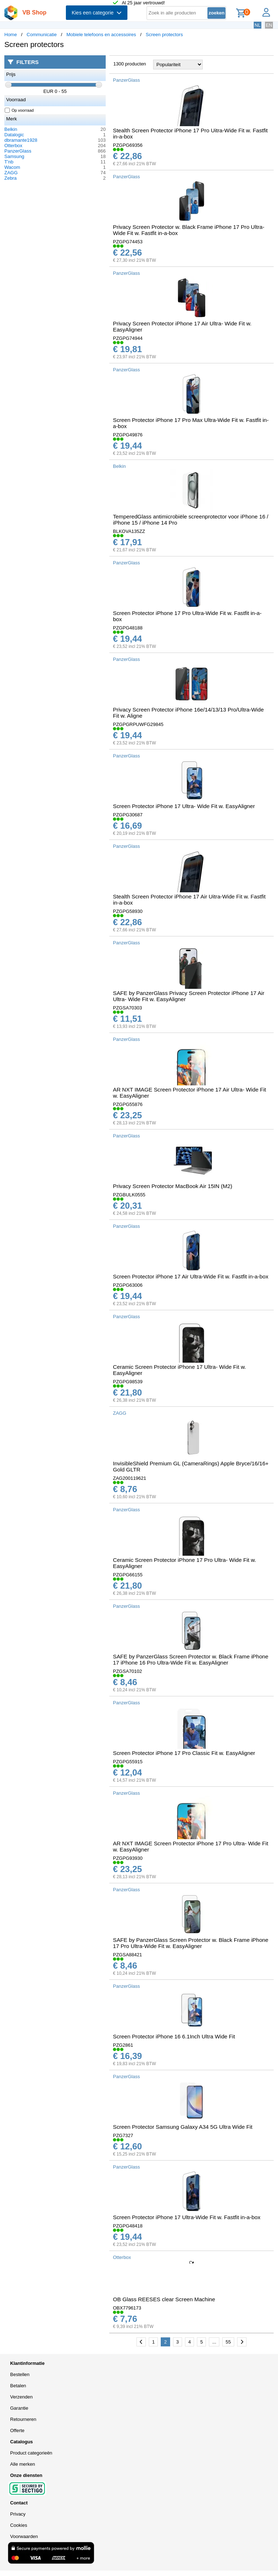 This screenshot has height=2576, width=278. What do you see at coordinates (128, 1858) in the screenshot?
I see `PZGPG93930` at bounding box center [128, 1858].